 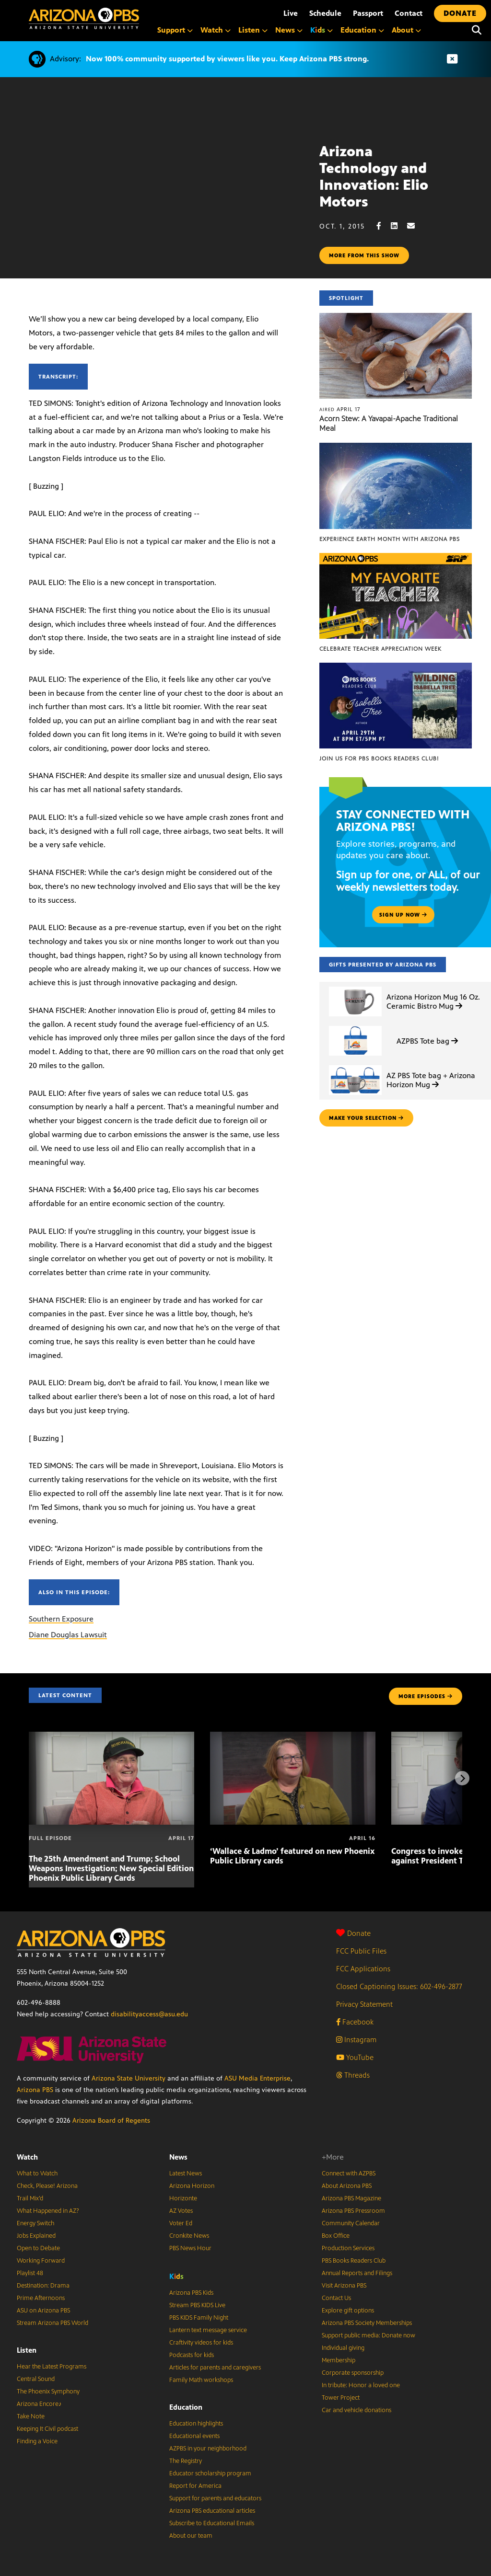 What do you see at coordinates (355, 1065) in the screenshot?
I see `[AZ PBS Tote bag + Arizona Horizon Mug]` at bounding box center [355, 1065].